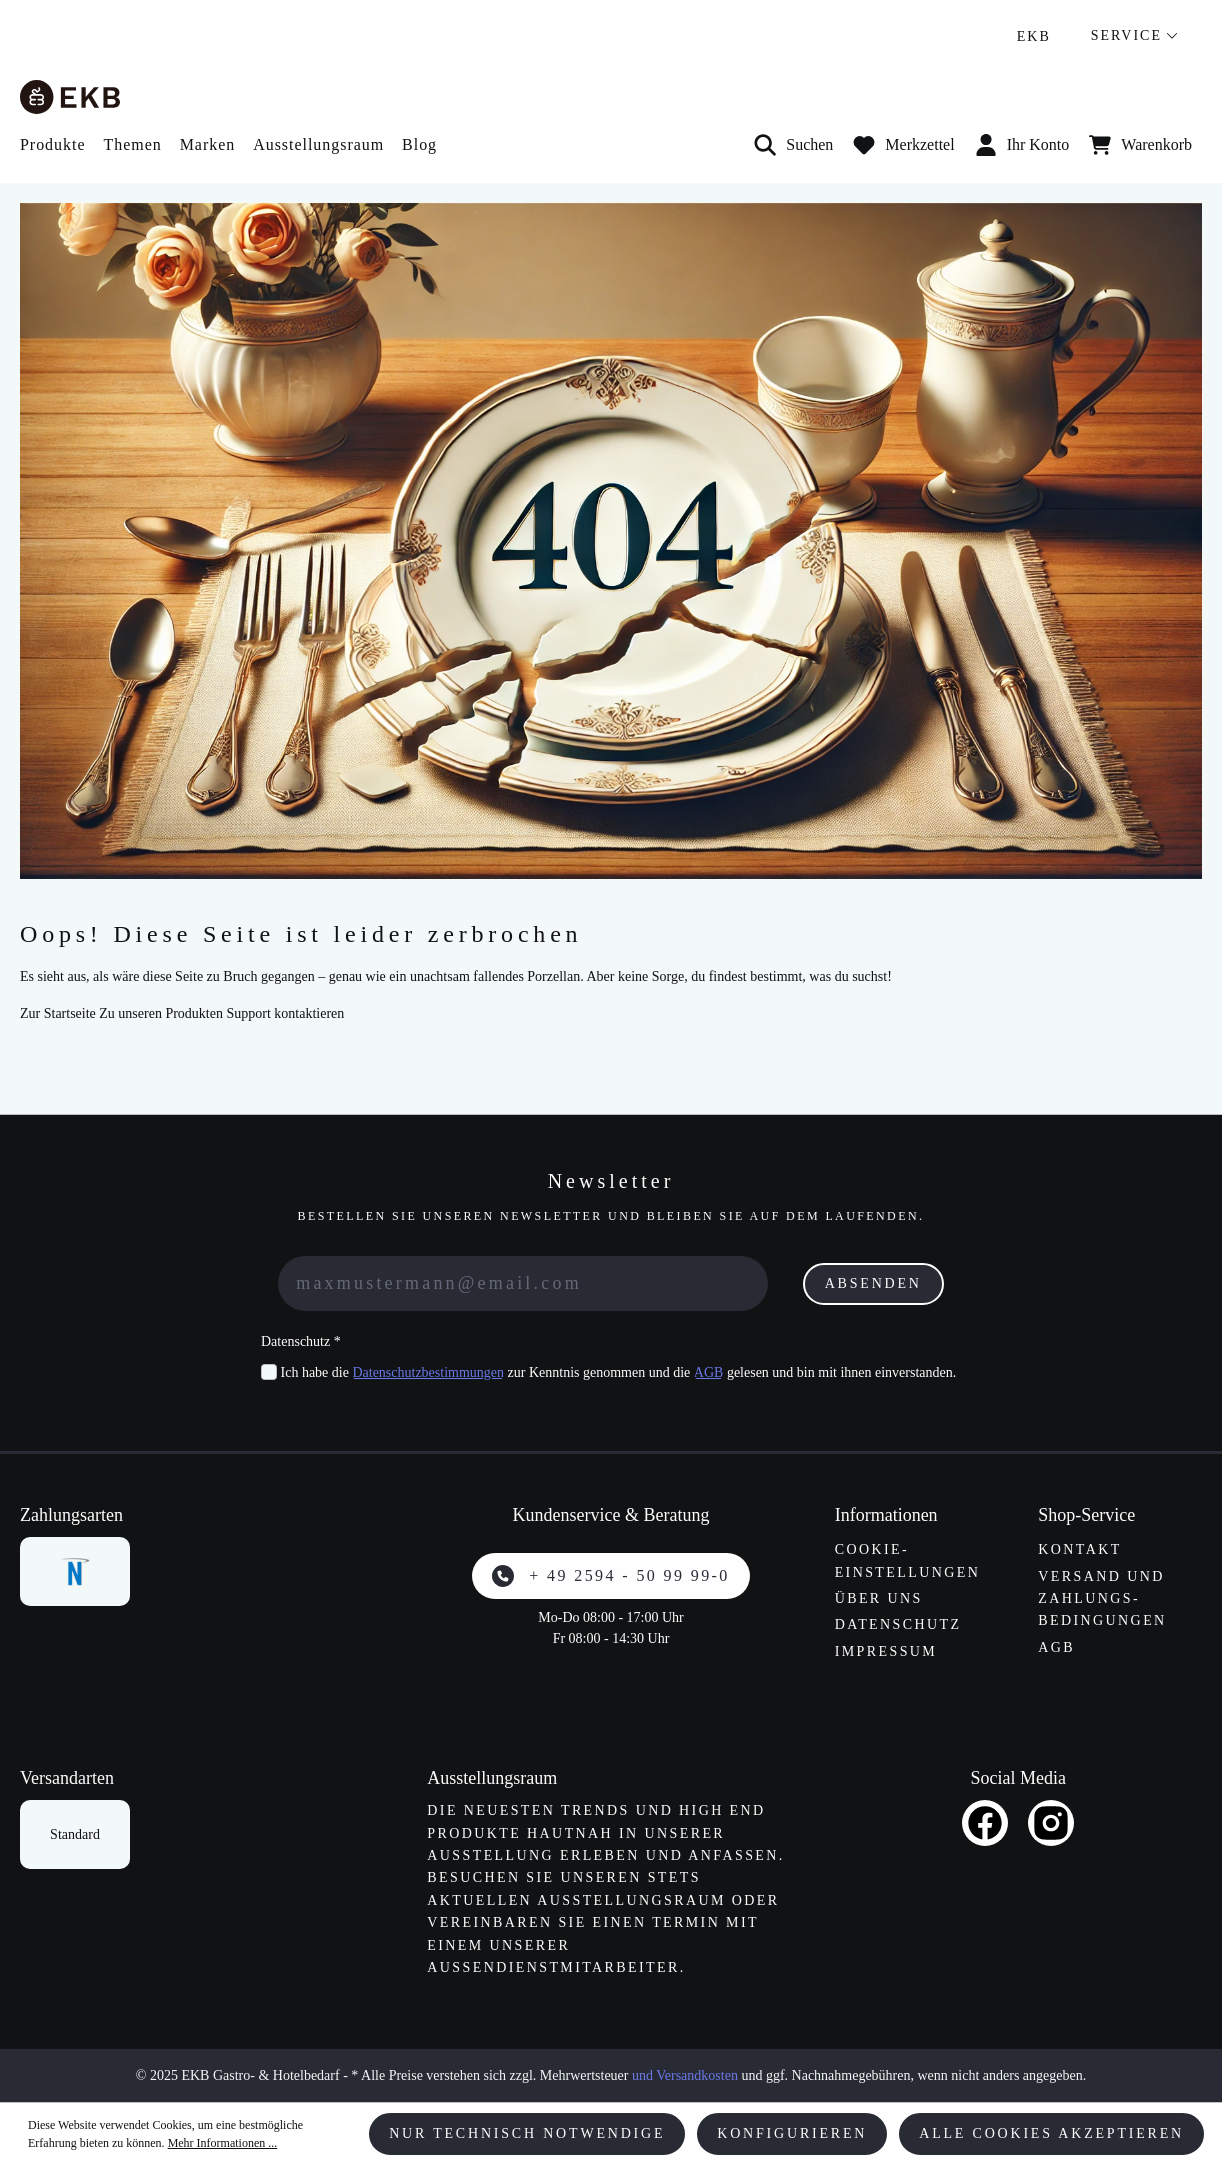  Describe the element at coordinates (52, 144) in the screenshot. I see `Produkte` at that location.